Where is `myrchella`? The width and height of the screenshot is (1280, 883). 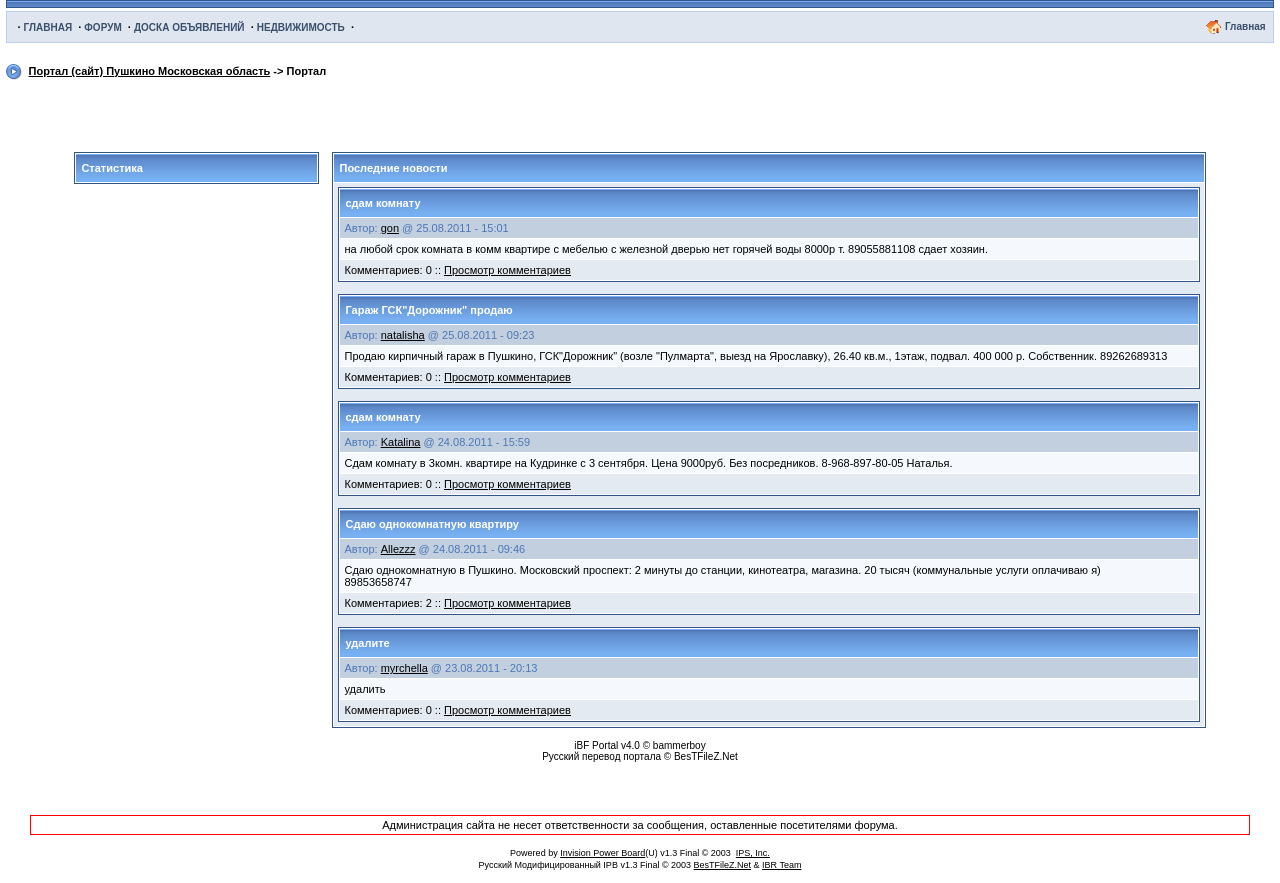 myrchella is located at coordinates (404, 668).